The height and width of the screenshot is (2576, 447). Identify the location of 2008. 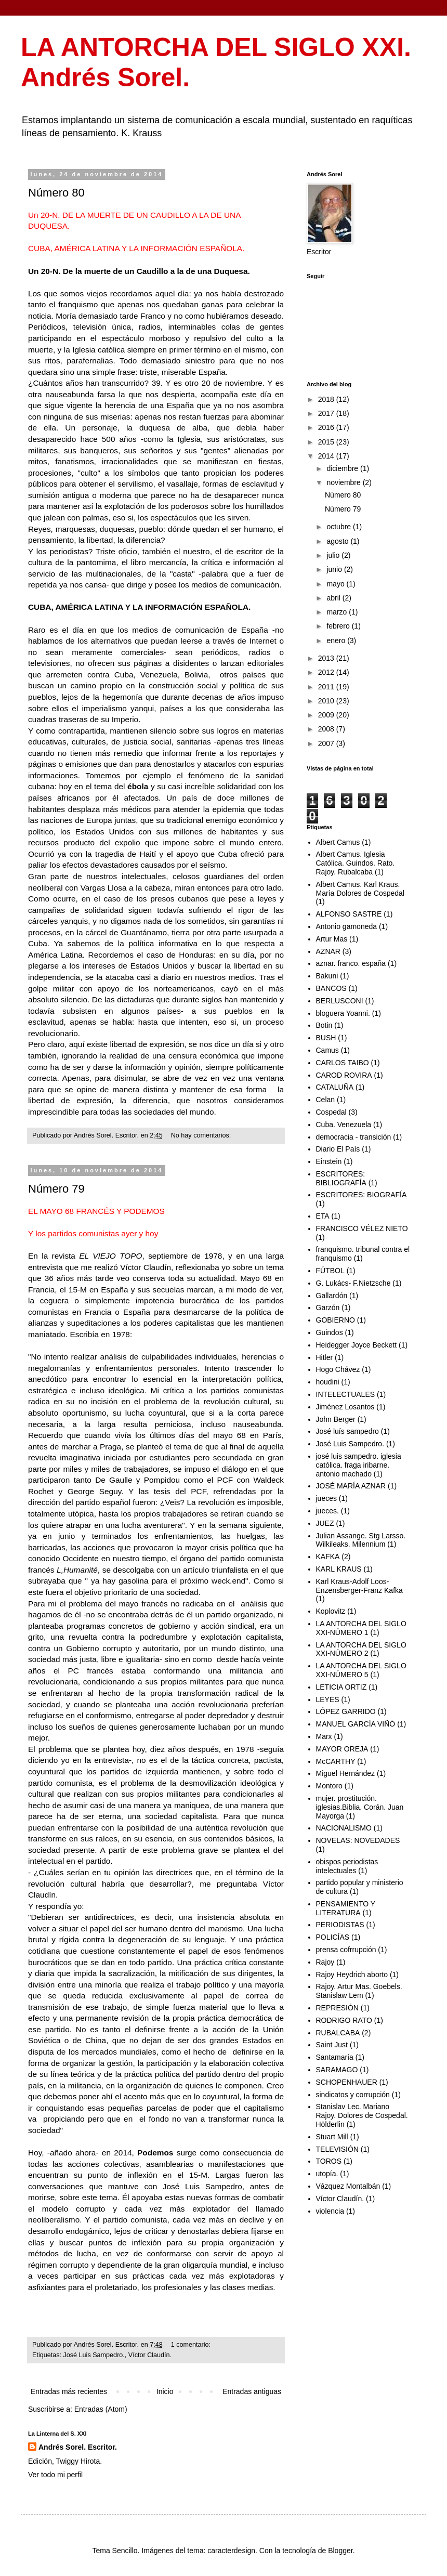
(327, 729).